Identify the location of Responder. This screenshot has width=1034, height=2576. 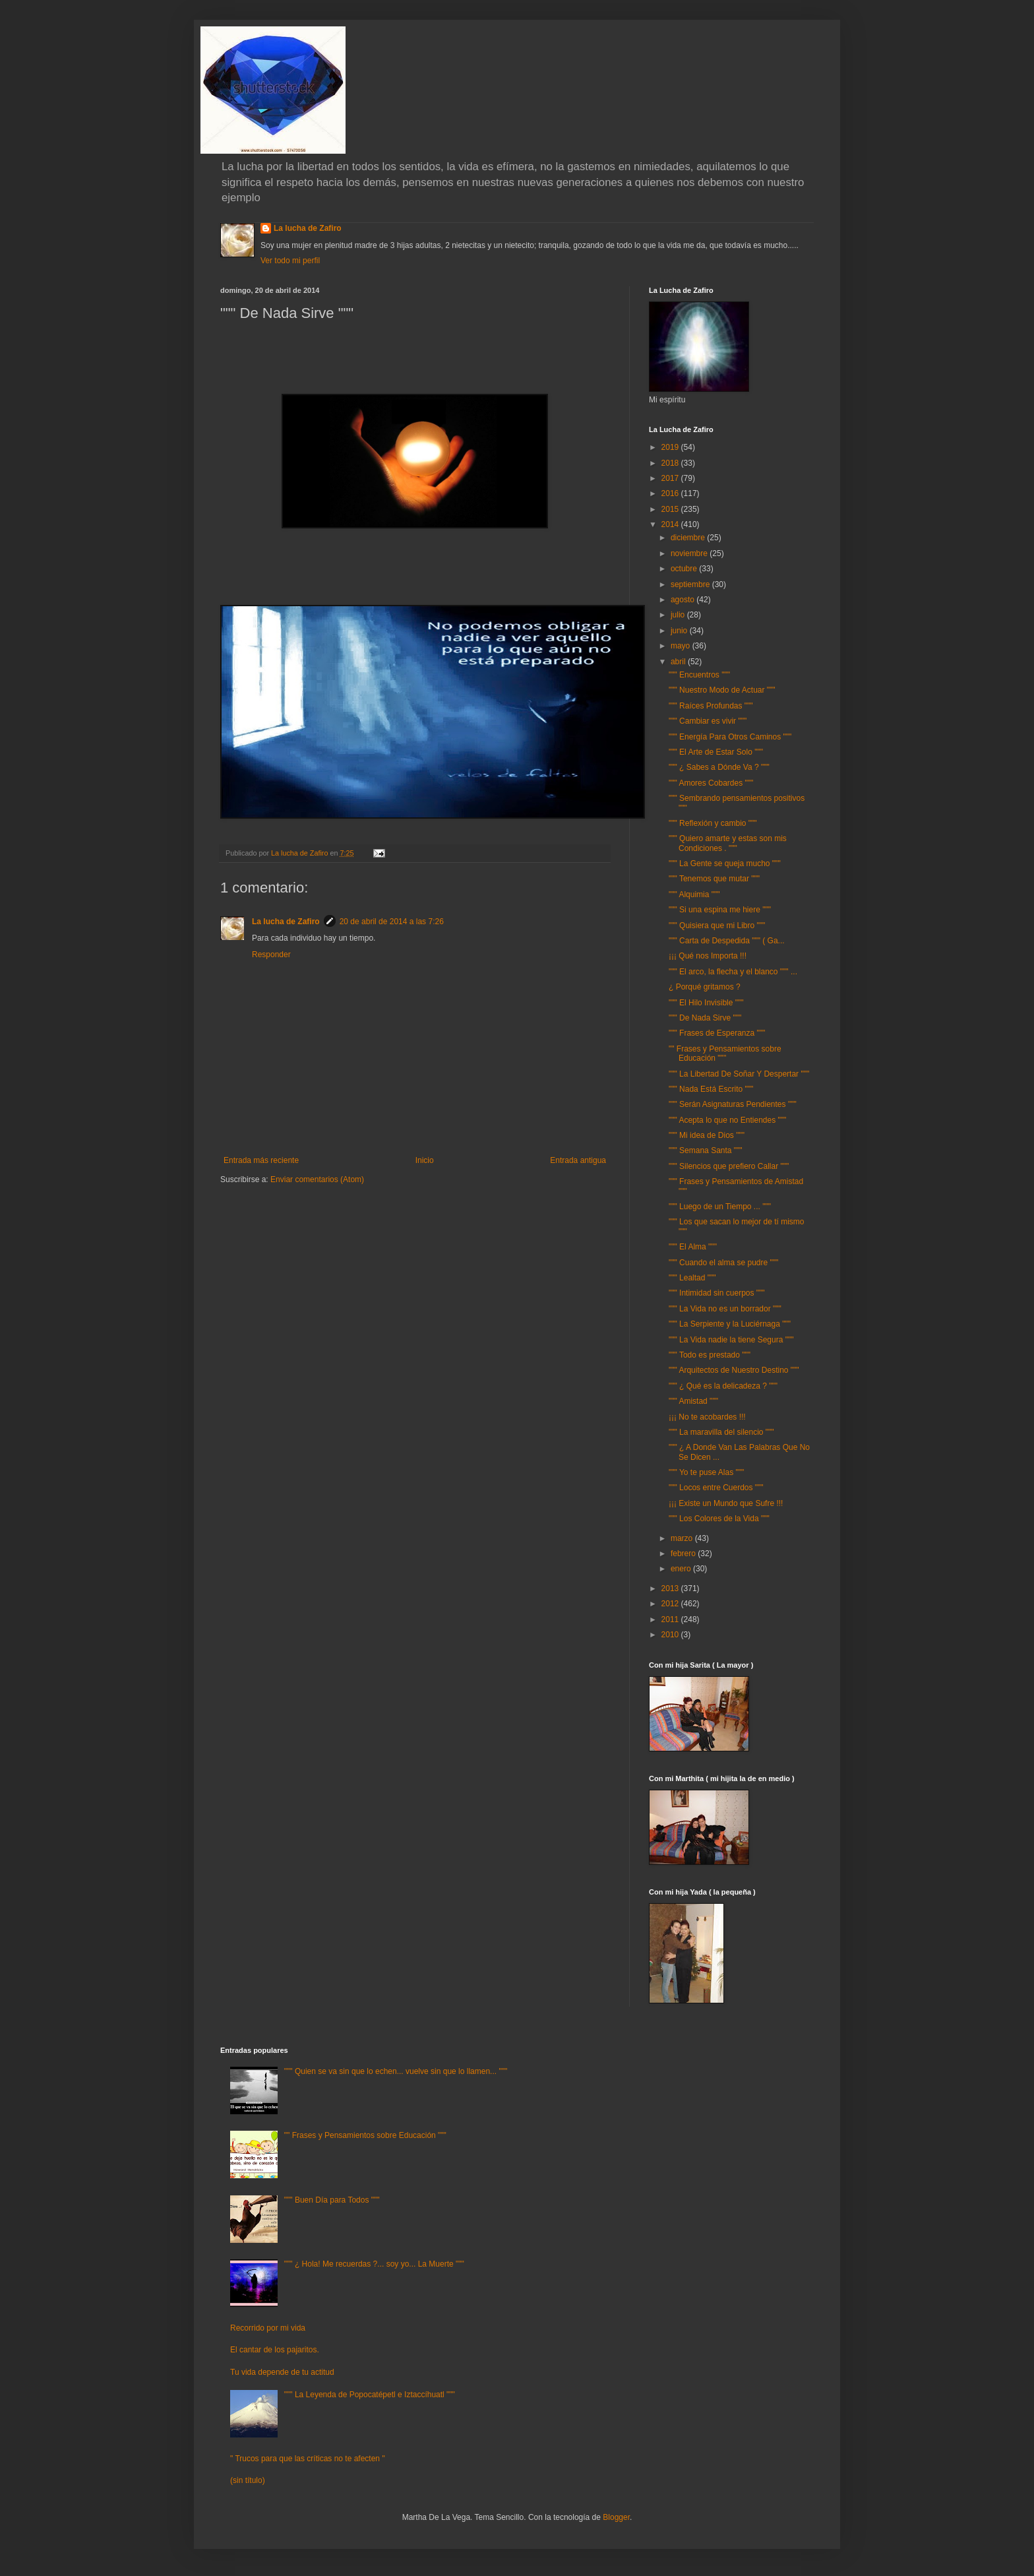
(271, 954).